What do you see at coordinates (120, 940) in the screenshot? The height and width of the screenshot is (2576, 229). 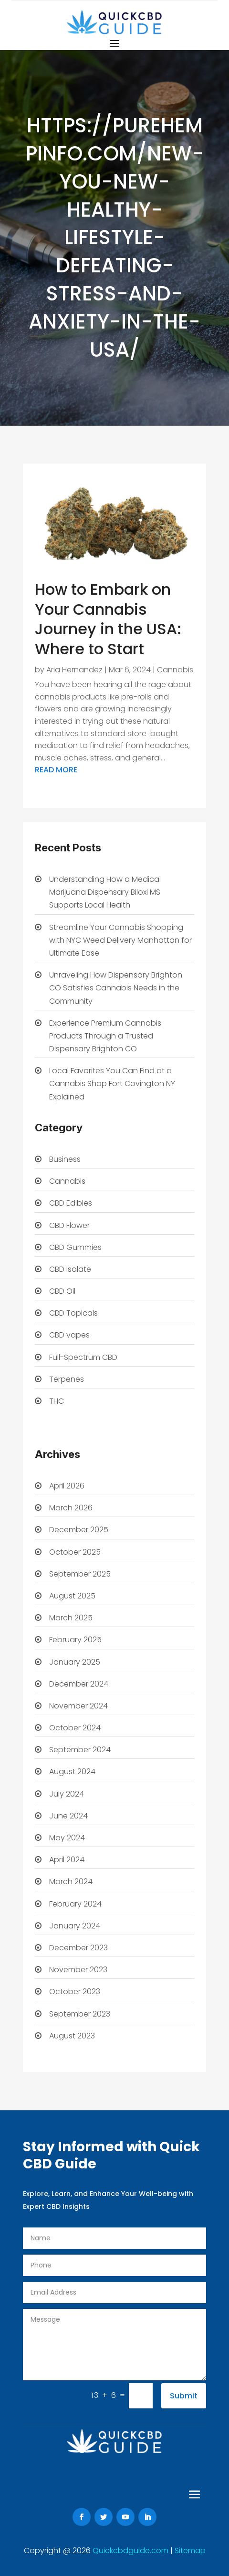 I see `Streamline Your Cannabis Shopping with NYC Weed Delivery Manhattan for Ultimate Ease` at bounding box center [120, 940].